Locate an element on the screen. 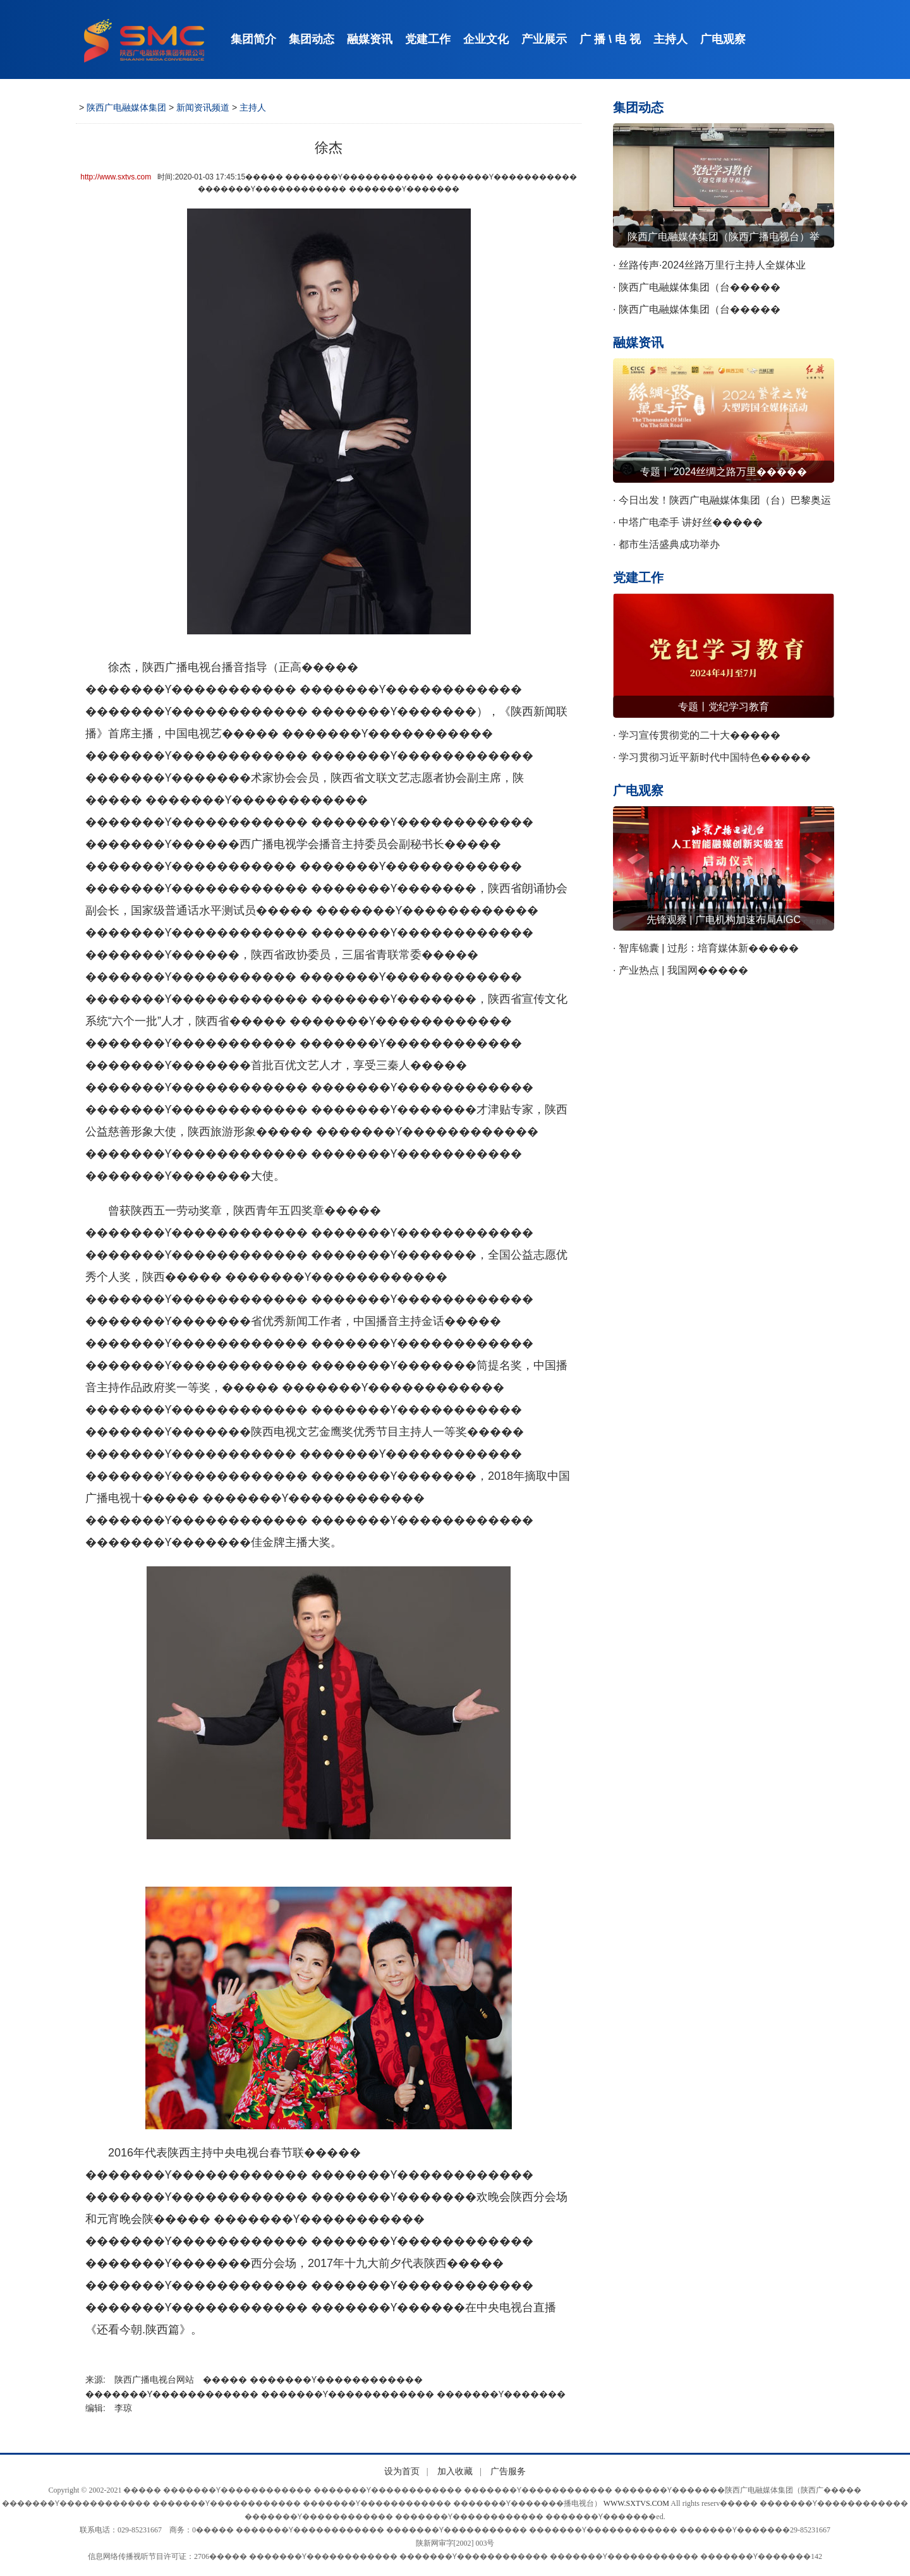 This screenshot has height=2576, width=910. 融媒资讯 is located at coordinates (369, 39).